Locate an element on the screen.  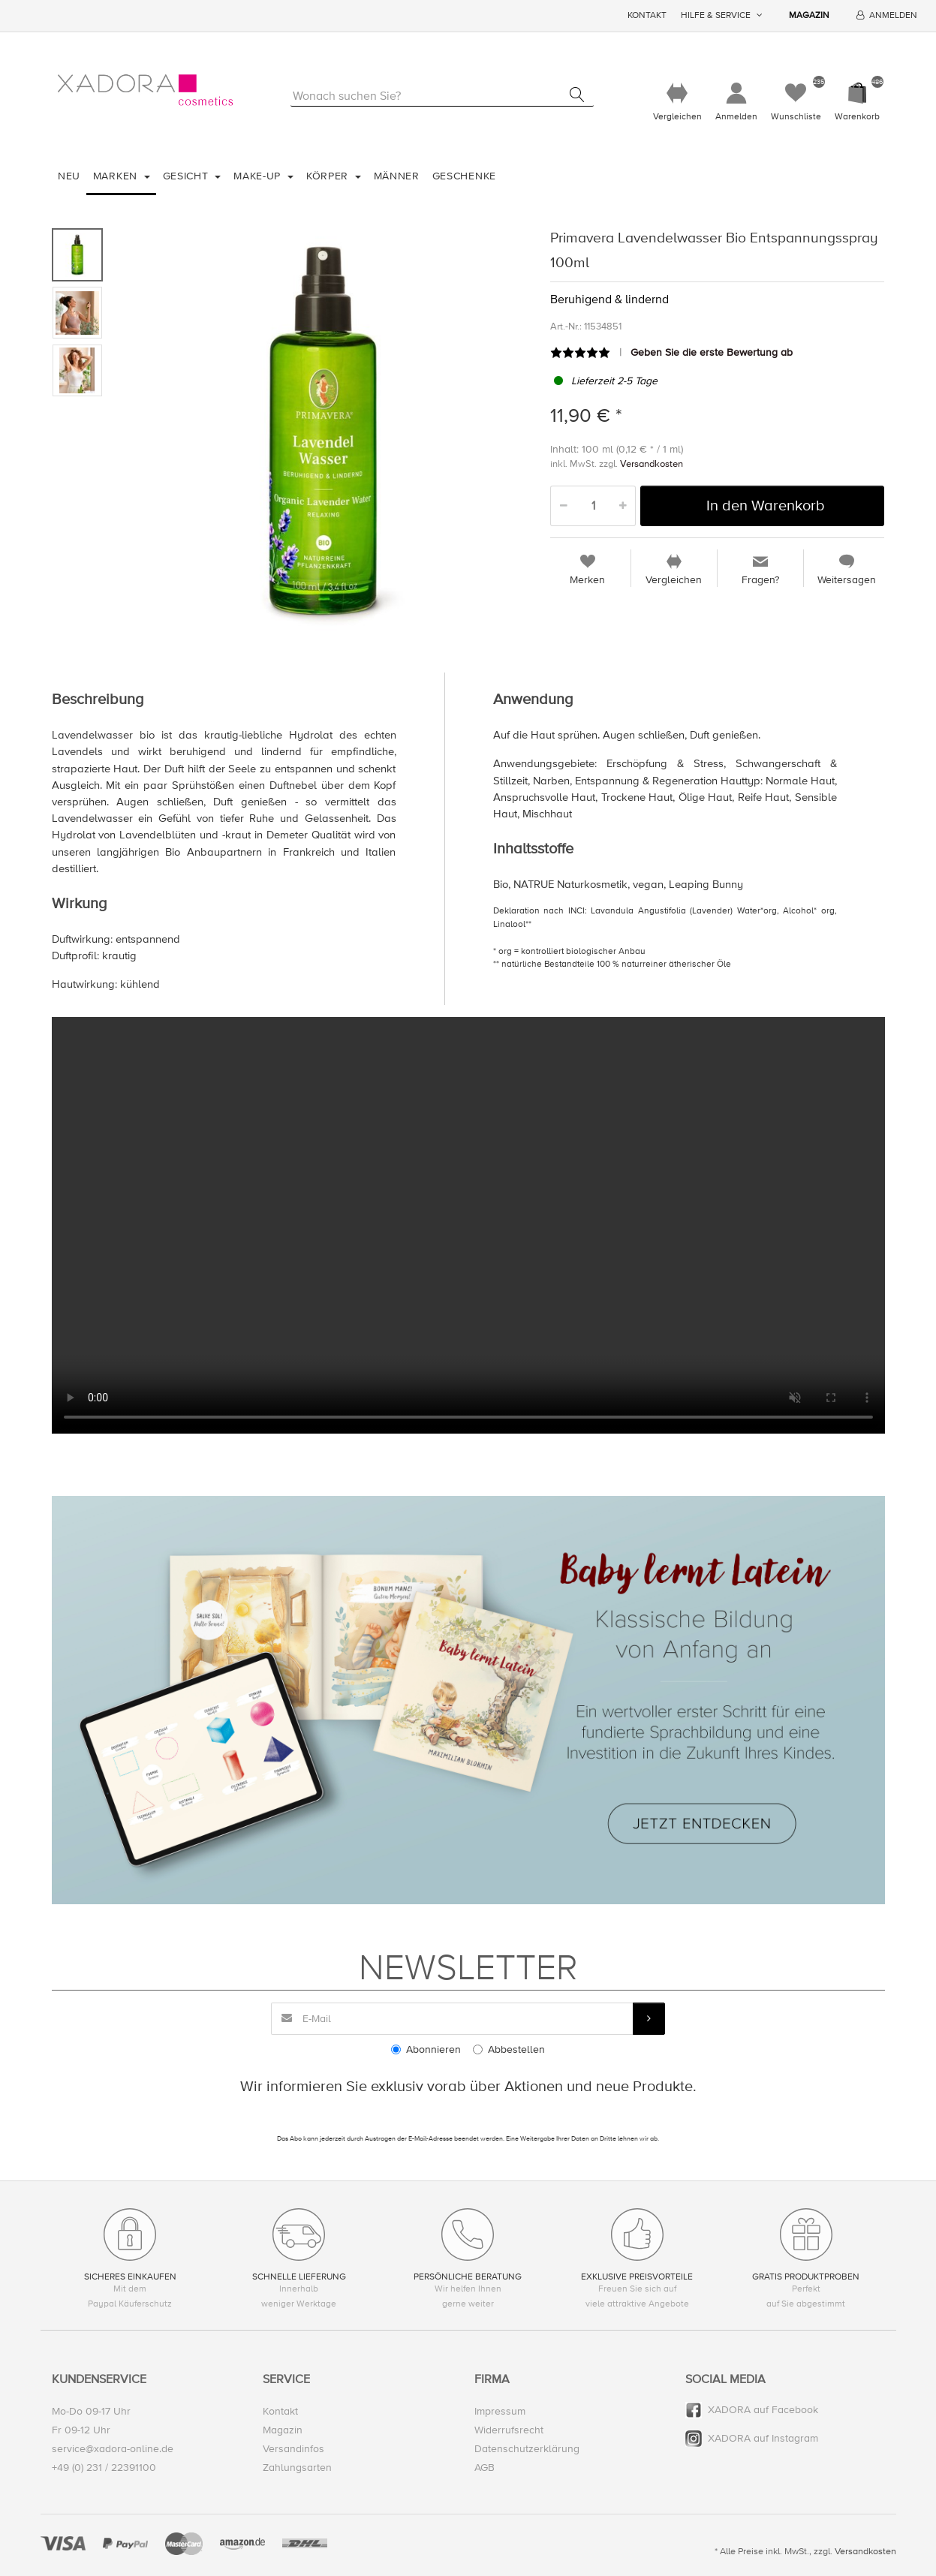
service@xadora-online.de is located at coordinates (112, 2448).